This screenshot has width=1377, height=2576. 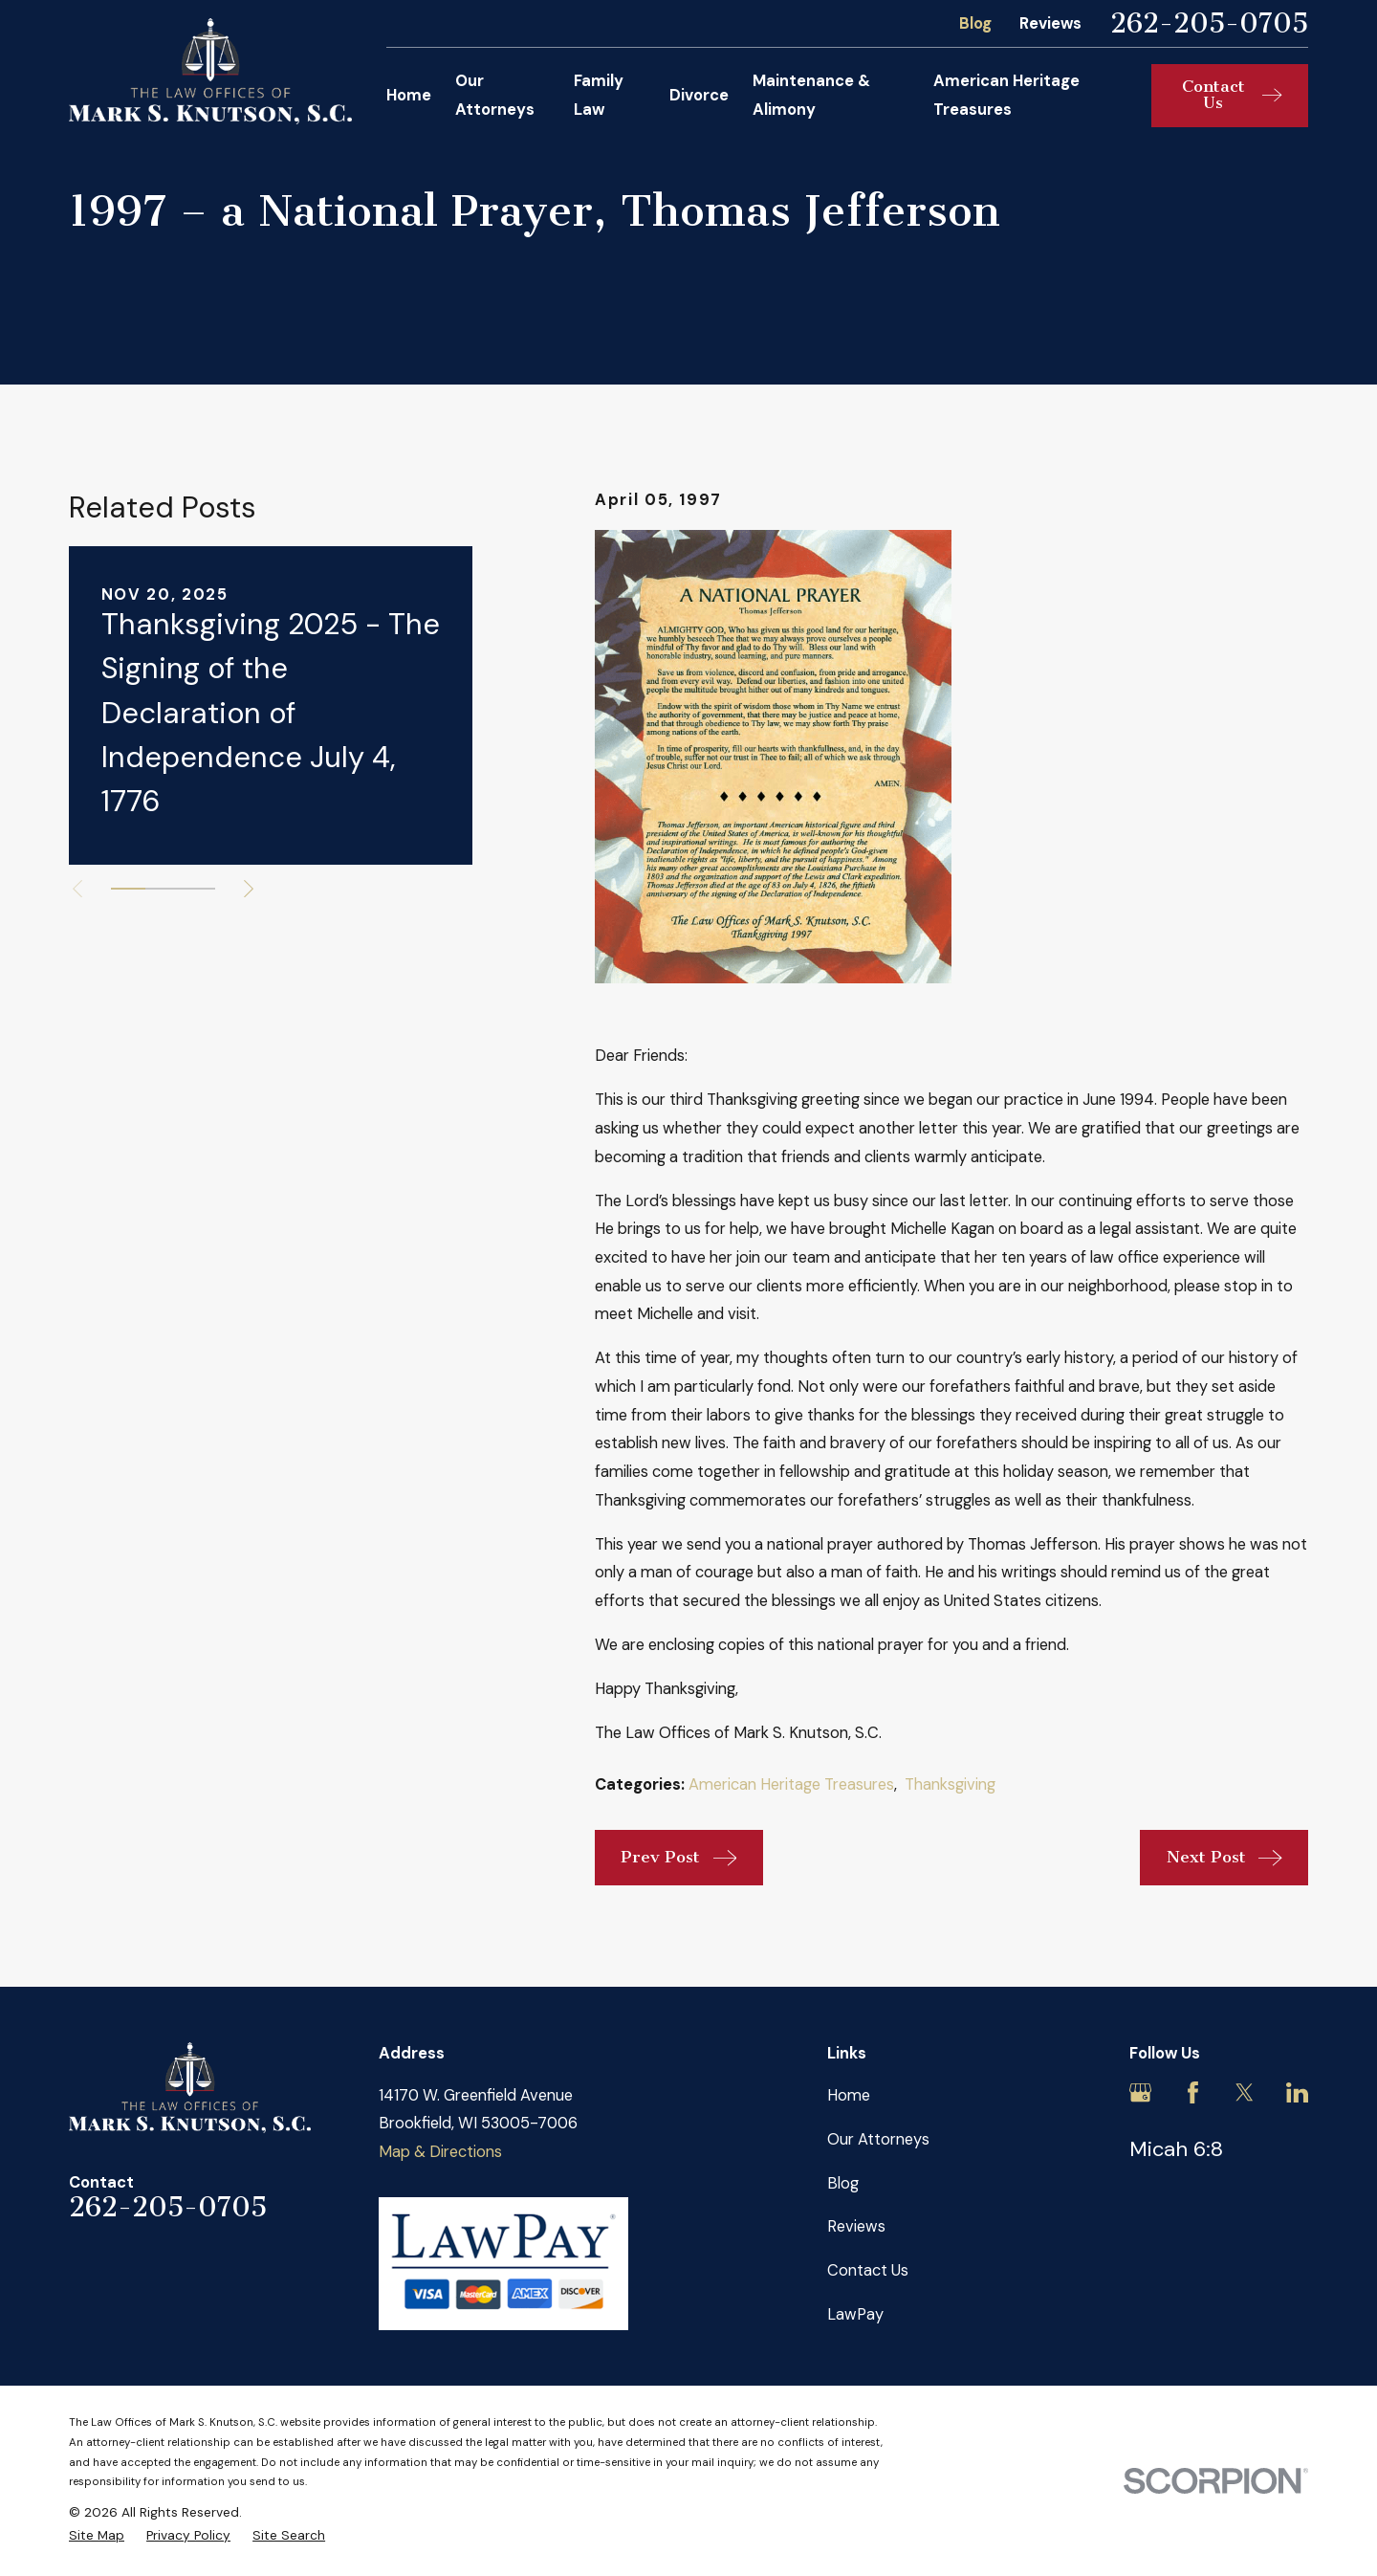 I want to click on [Google Business Profile], so click(x=1140, y=2092).